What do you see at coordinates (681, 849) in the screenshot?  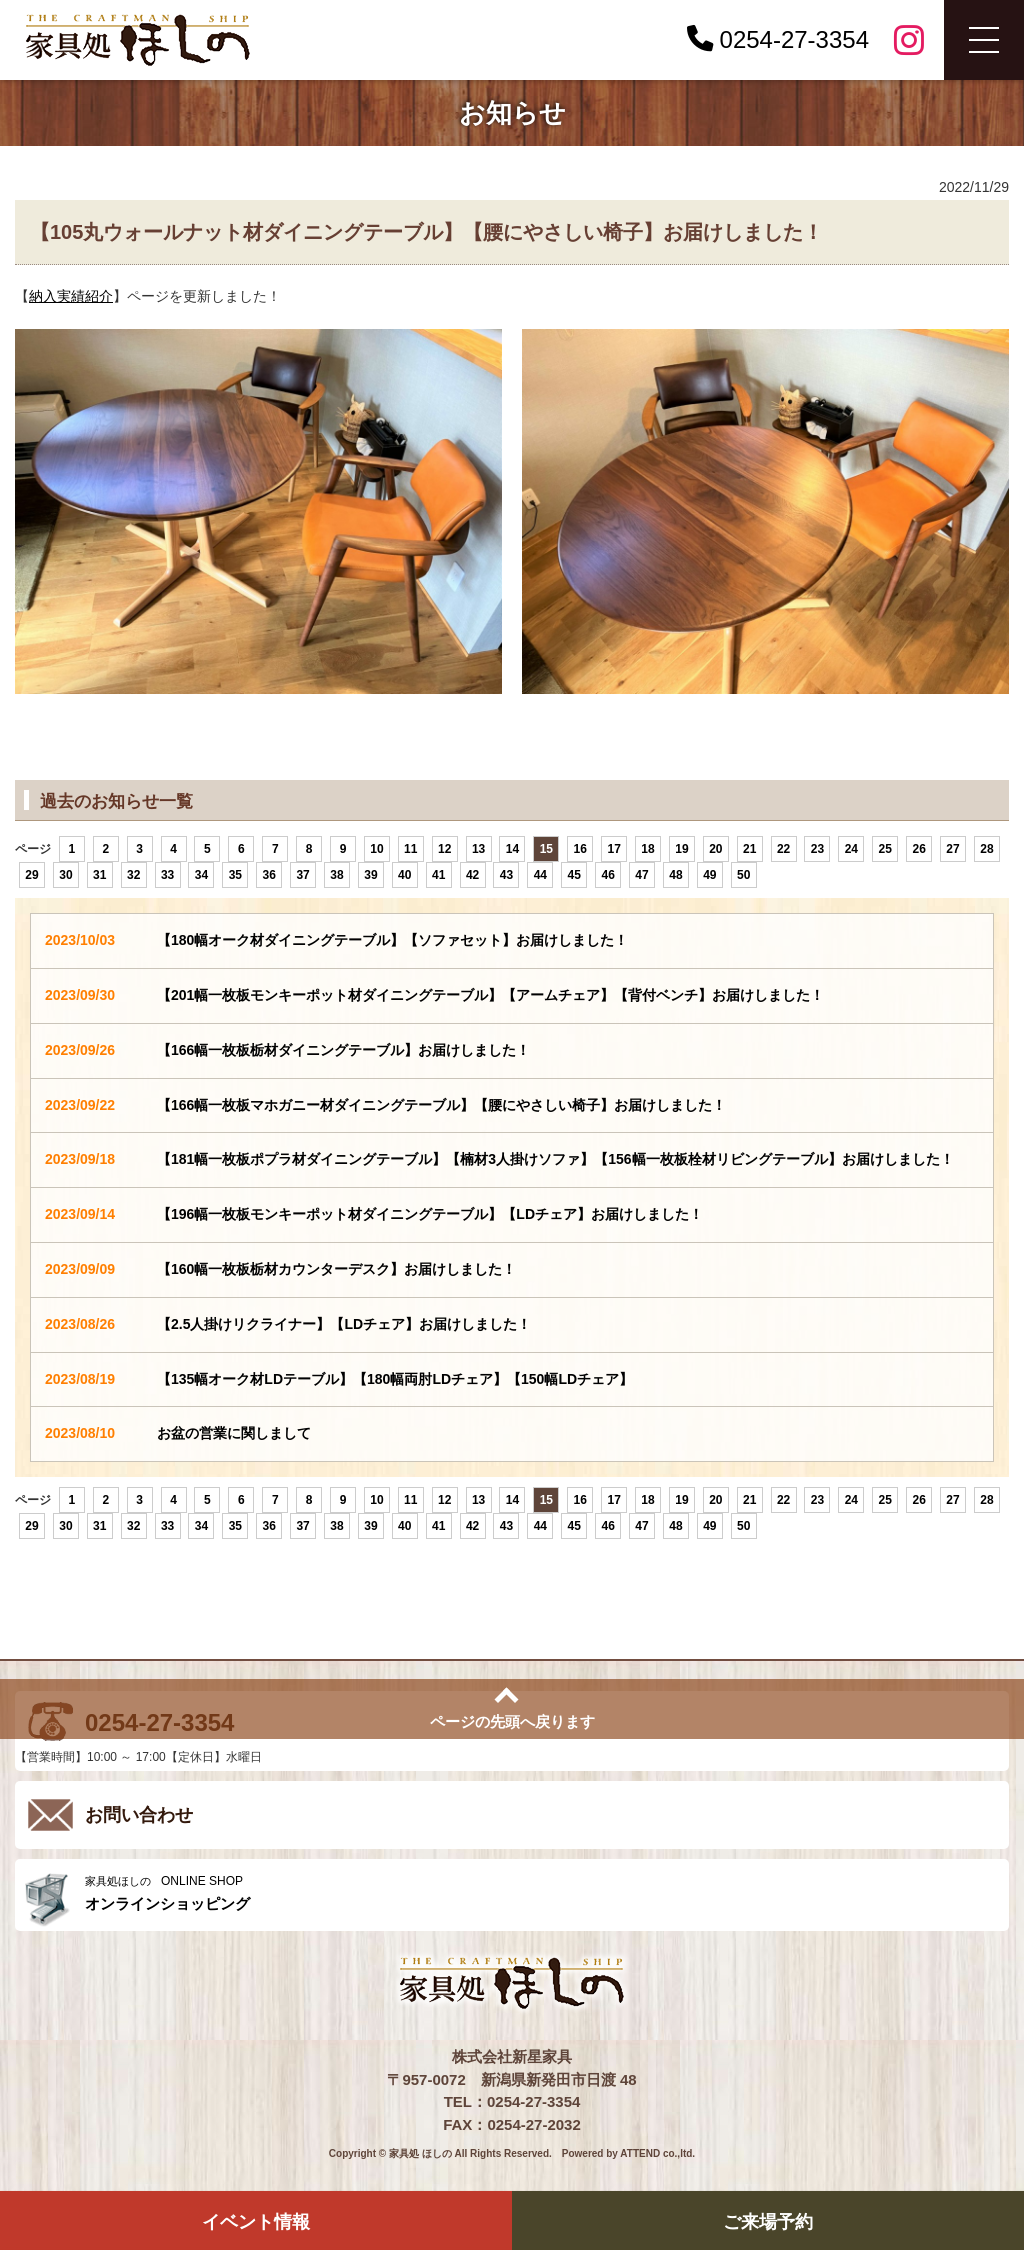 I see `19` at bounding box center [681, 849].